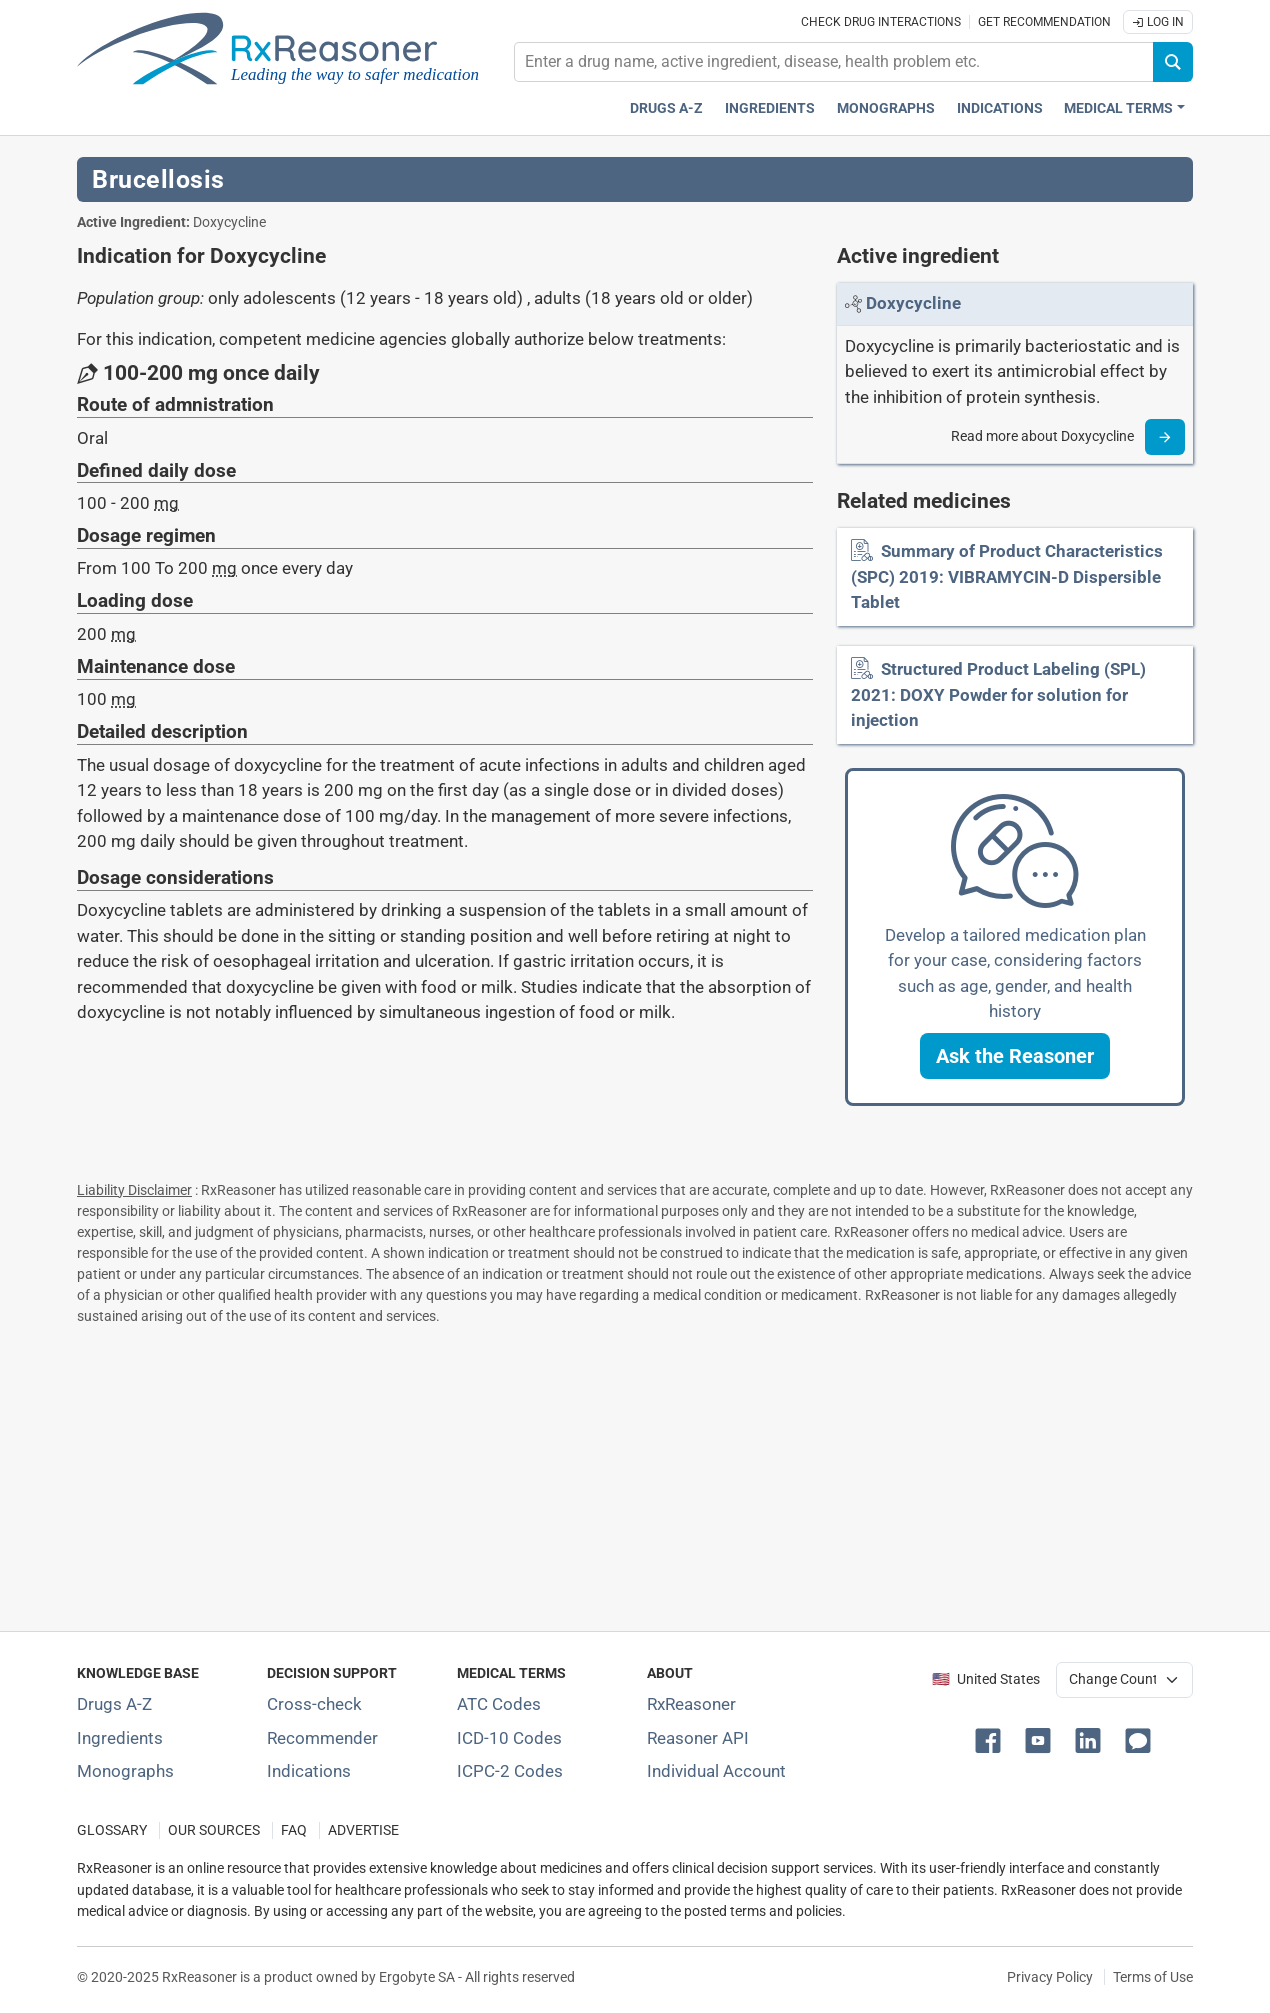  Describe the element at coordinates (666, 108) in the screenshot. I see `Drugs A-Z [Drugs A-Z index]` at that location.